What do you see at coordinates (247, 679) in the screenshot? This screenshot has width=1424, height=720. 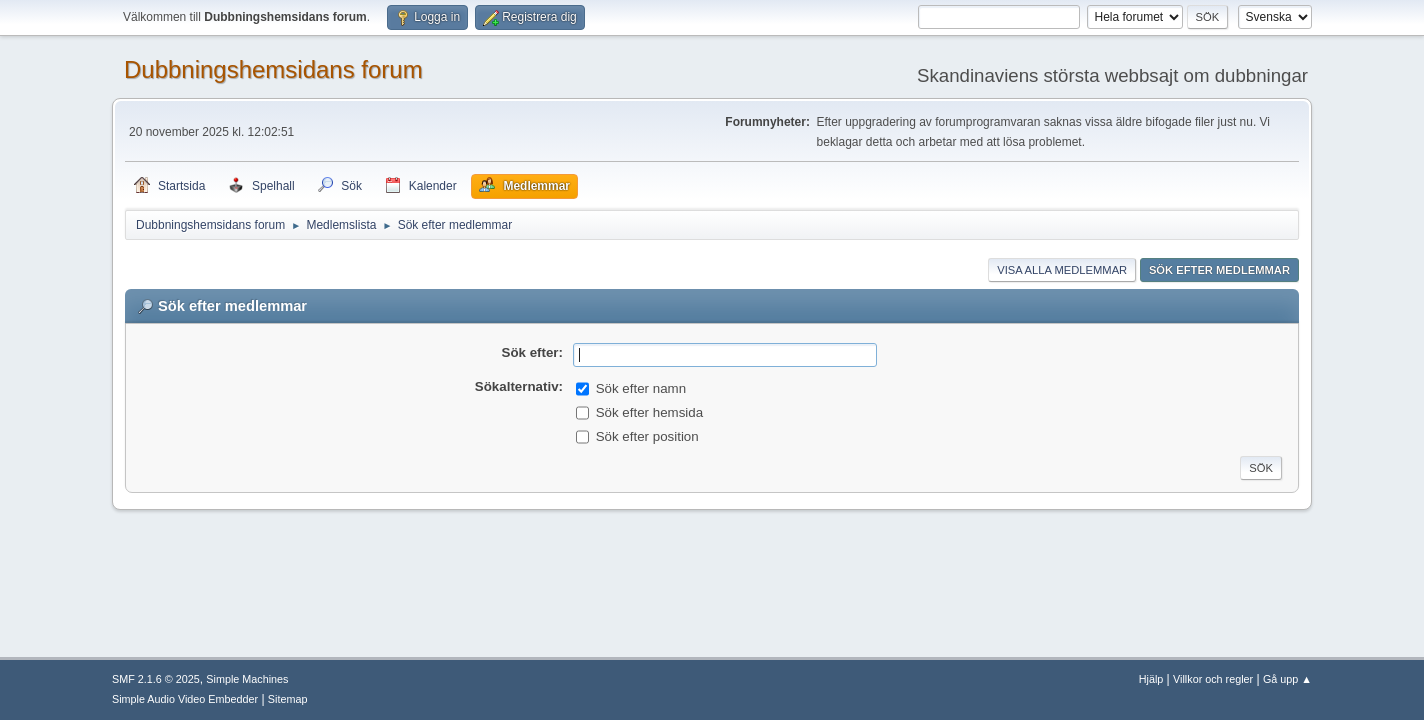 I see `Simple Machines` at bounding box center [247, 679].